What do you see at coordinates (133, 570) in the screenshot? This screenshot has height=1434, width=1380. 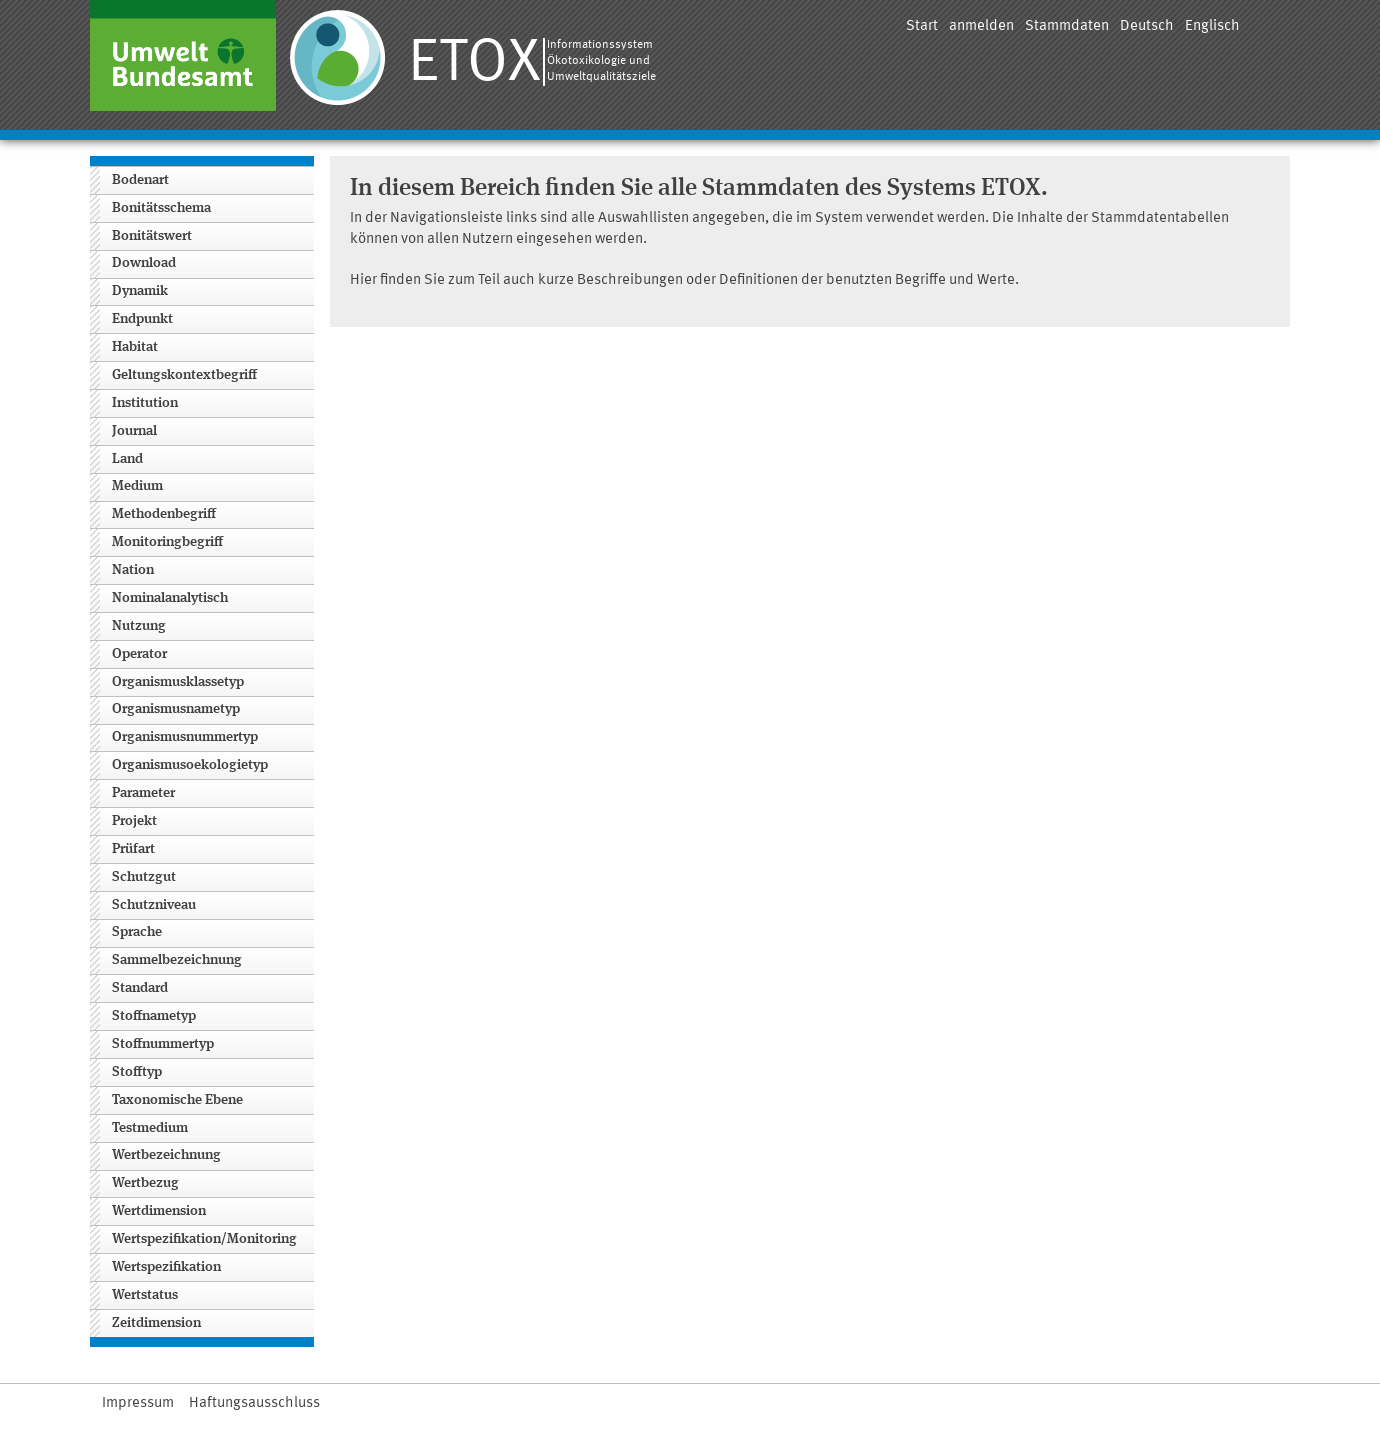 I see `Nation` at bounding box center [133, 570].